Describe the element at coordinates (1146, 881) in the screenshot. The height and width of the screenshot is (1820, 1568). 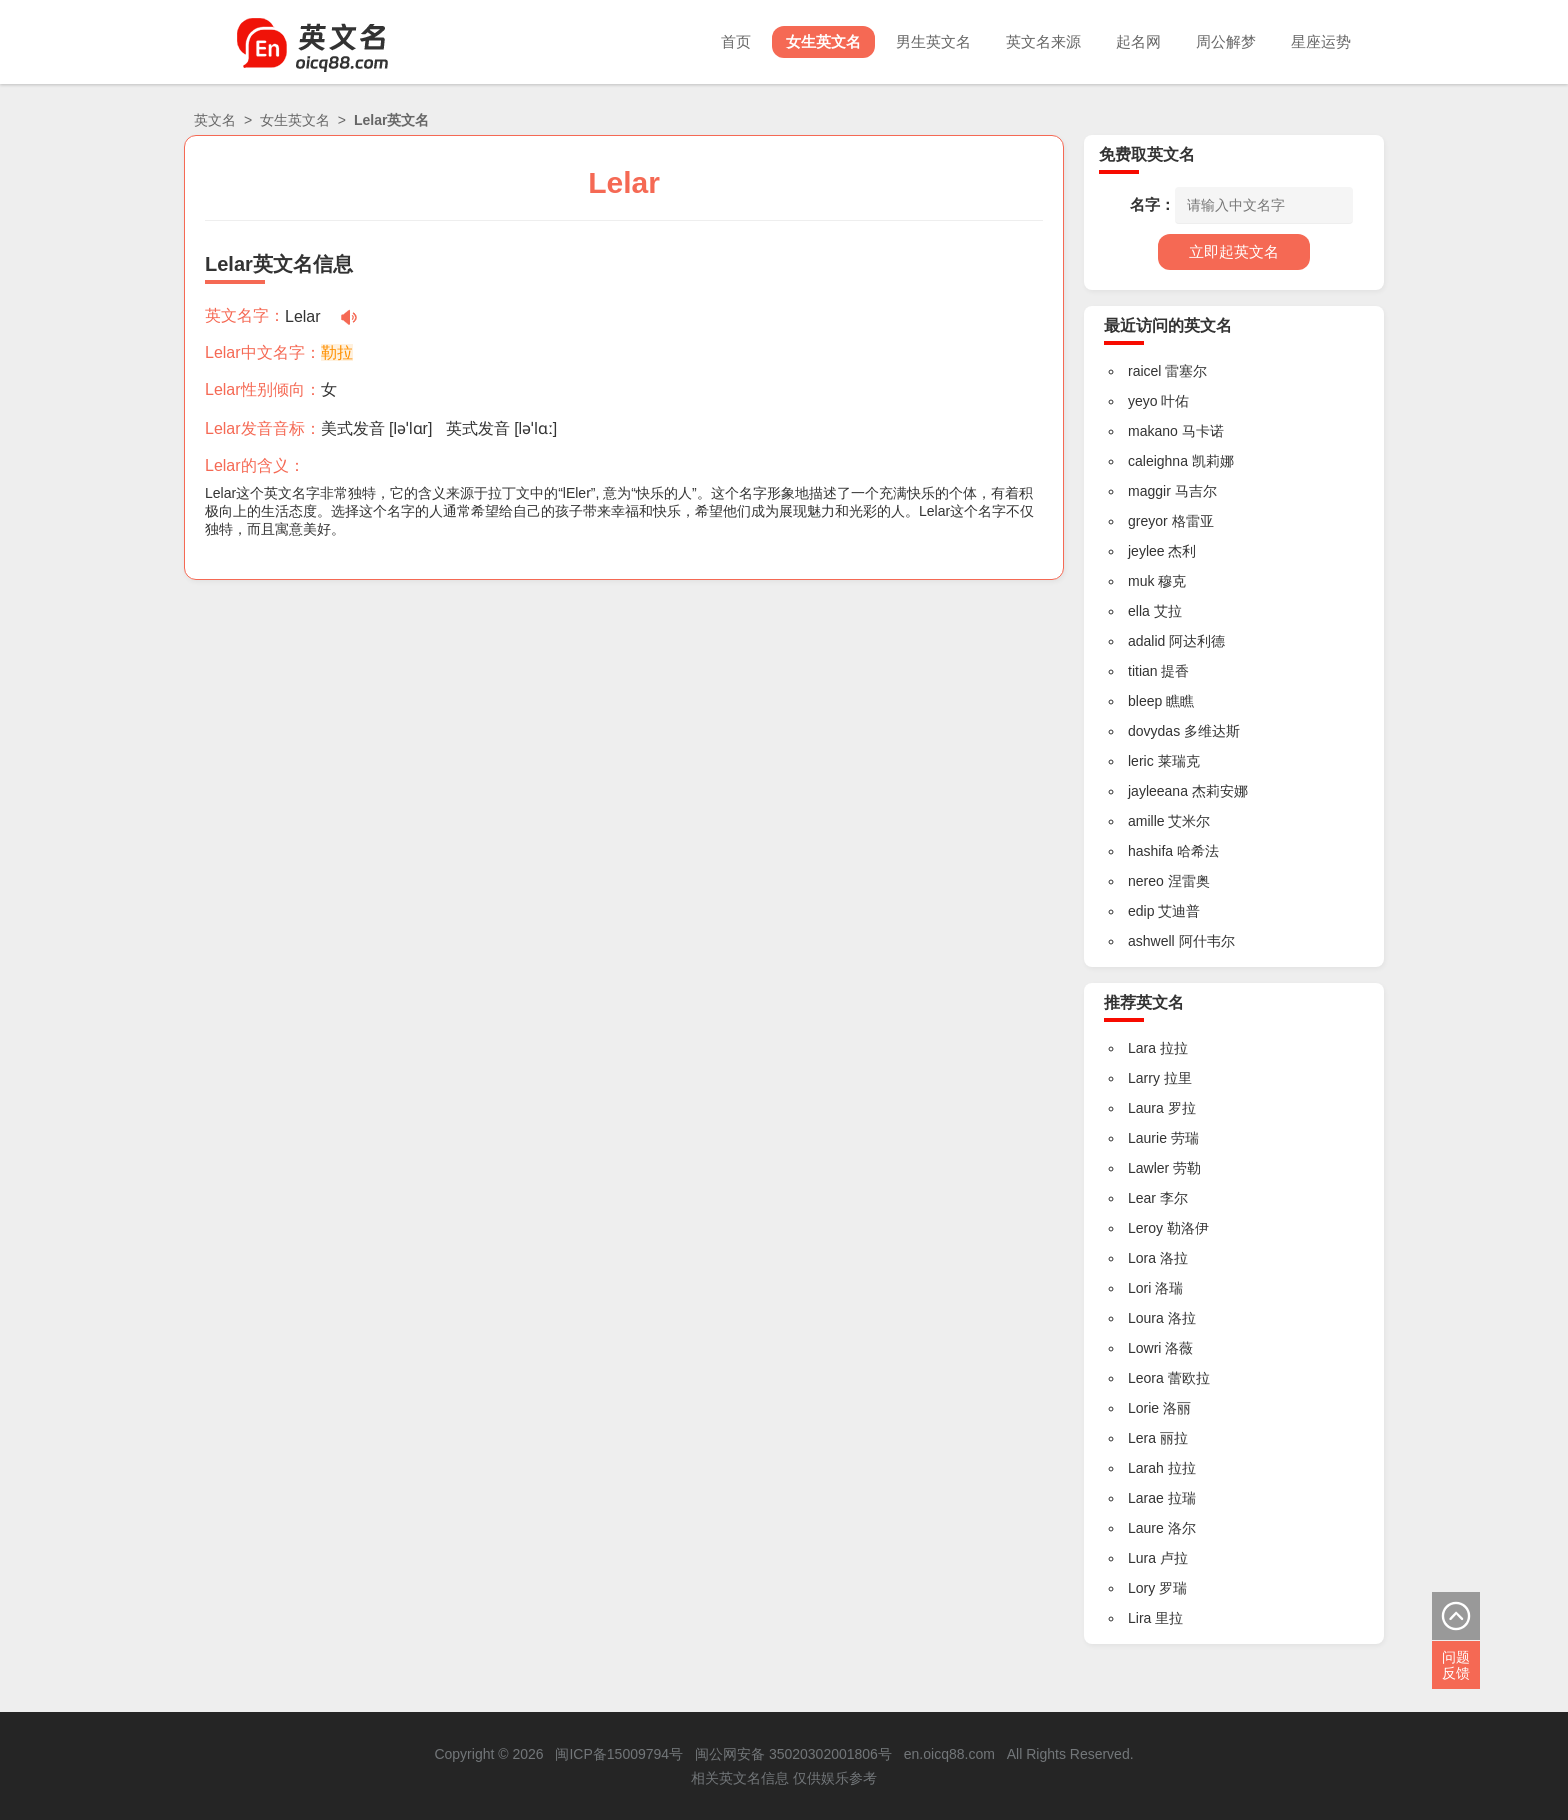
I see `nereo` at that location.